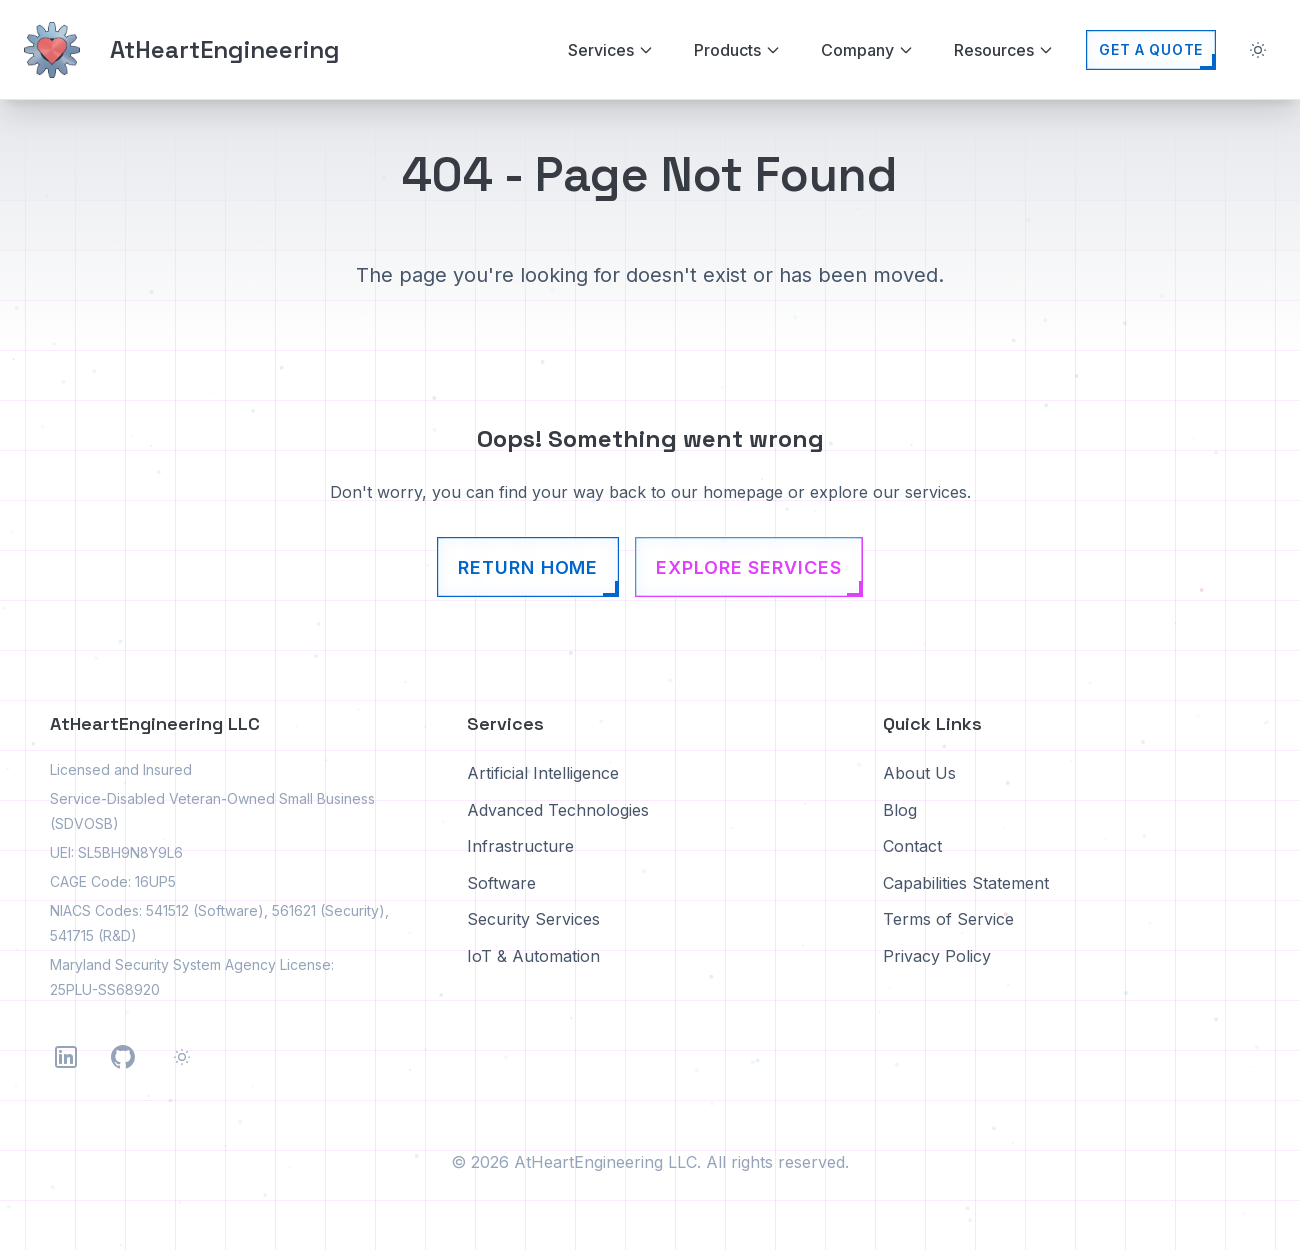 The width and height of the screenshot is (1300, 1250). Describe the element at coordinates (948, 919) in the screenshot. I see `Terms of Service` at that location.